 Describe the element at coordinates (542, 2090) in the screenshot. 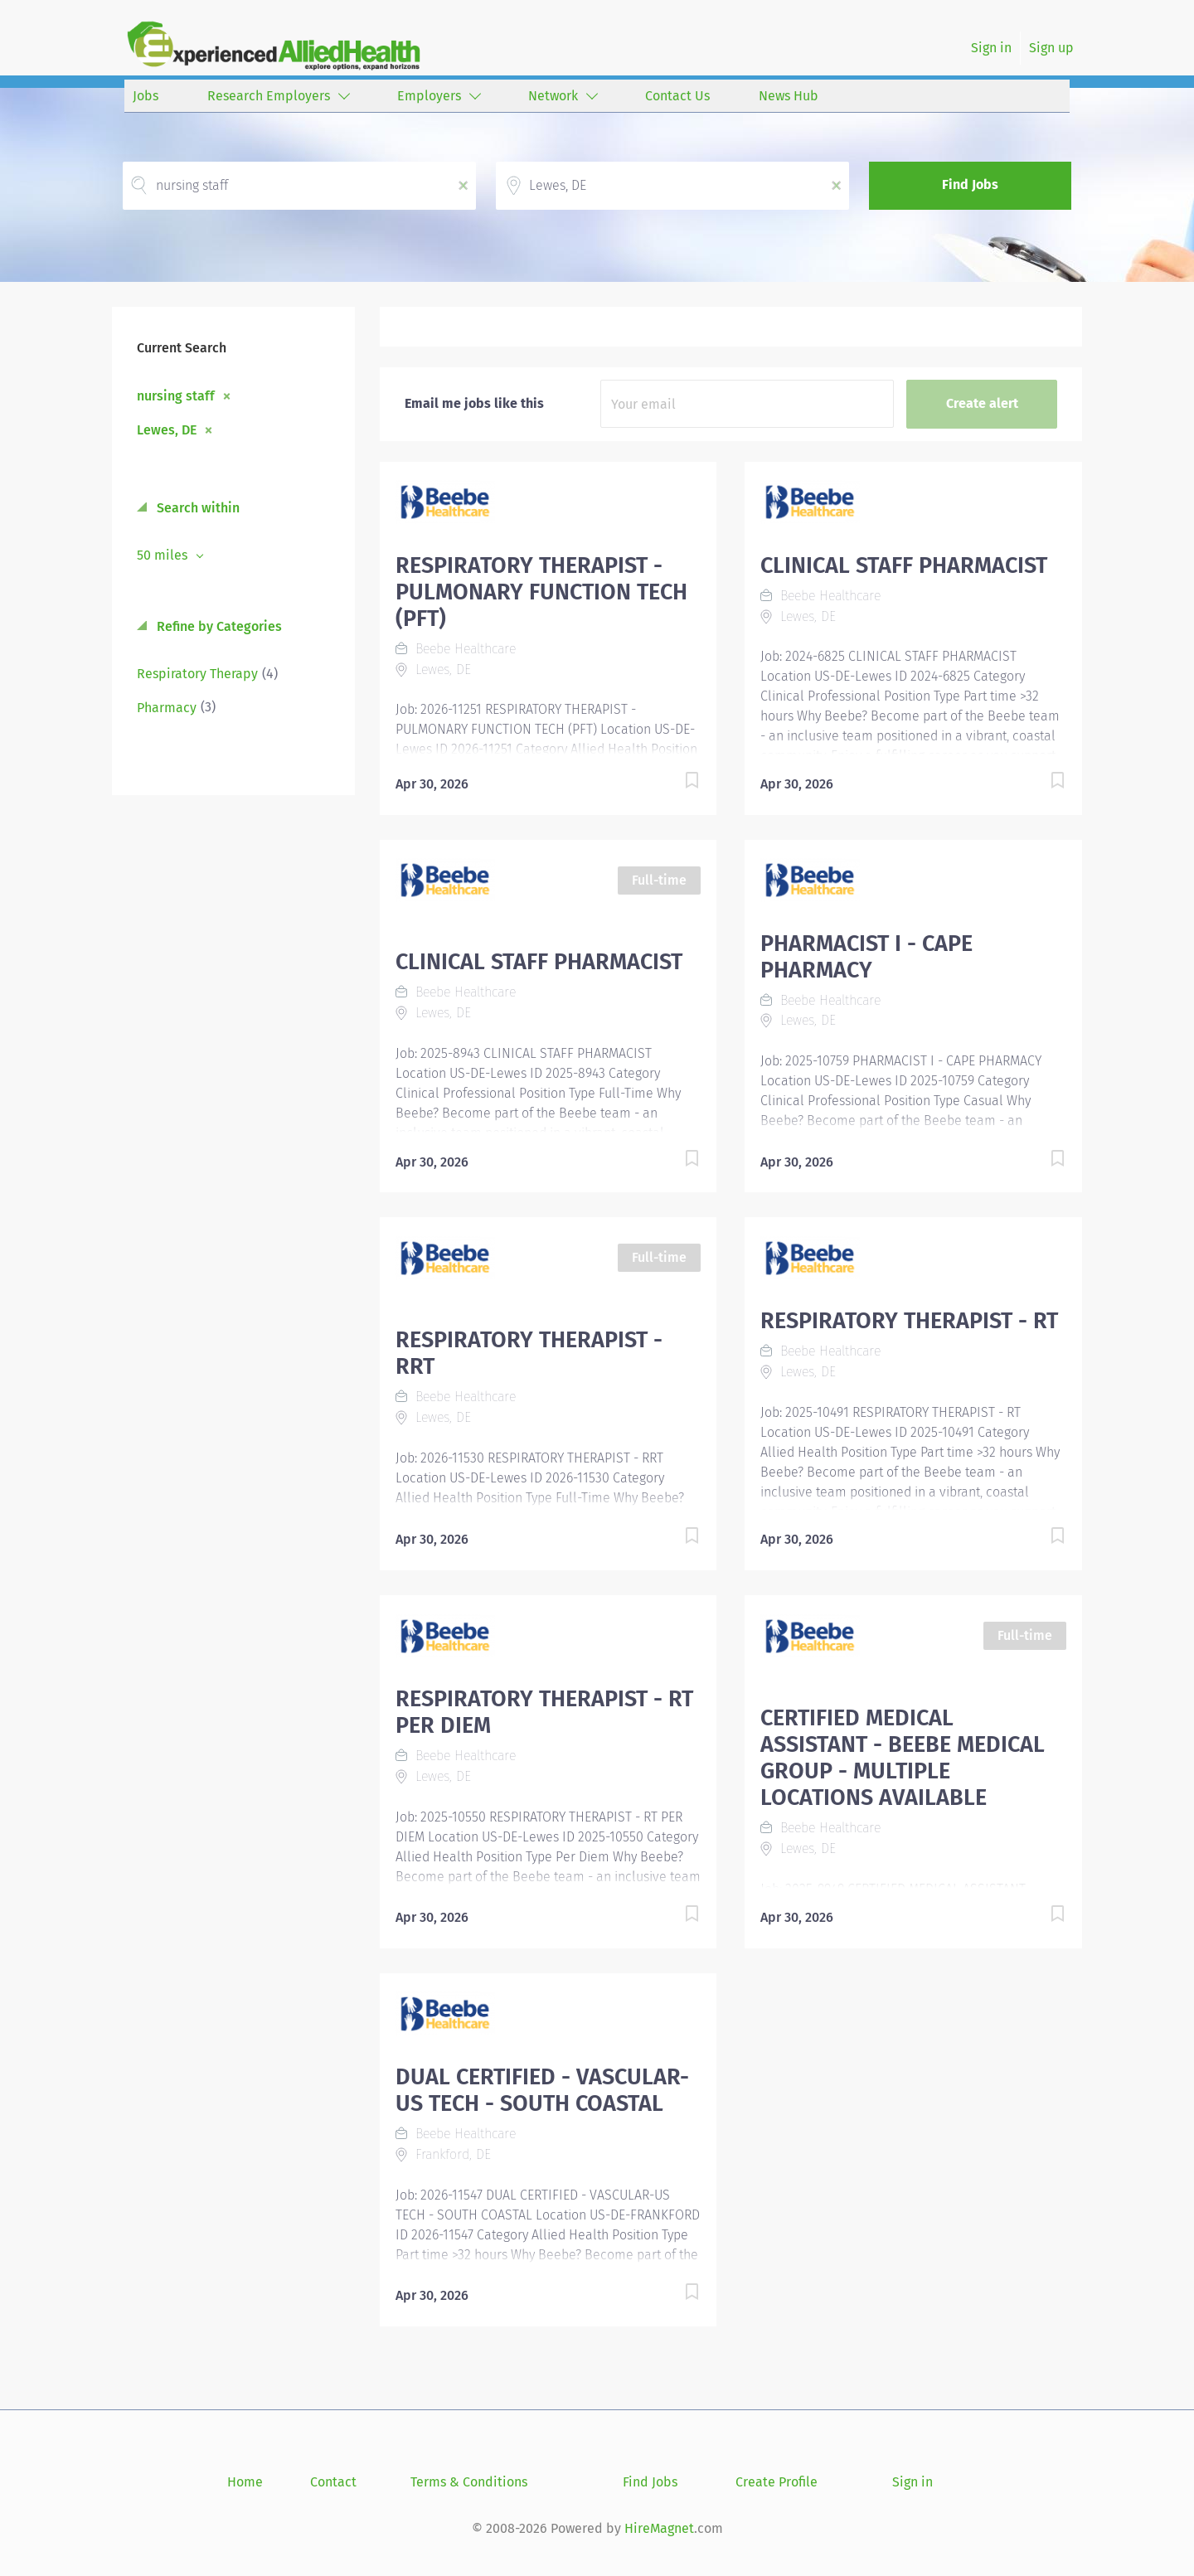

I see `DUAL CERTIFIED - VASCULAR-US TECH - SOUTH COASTAL` at that location.